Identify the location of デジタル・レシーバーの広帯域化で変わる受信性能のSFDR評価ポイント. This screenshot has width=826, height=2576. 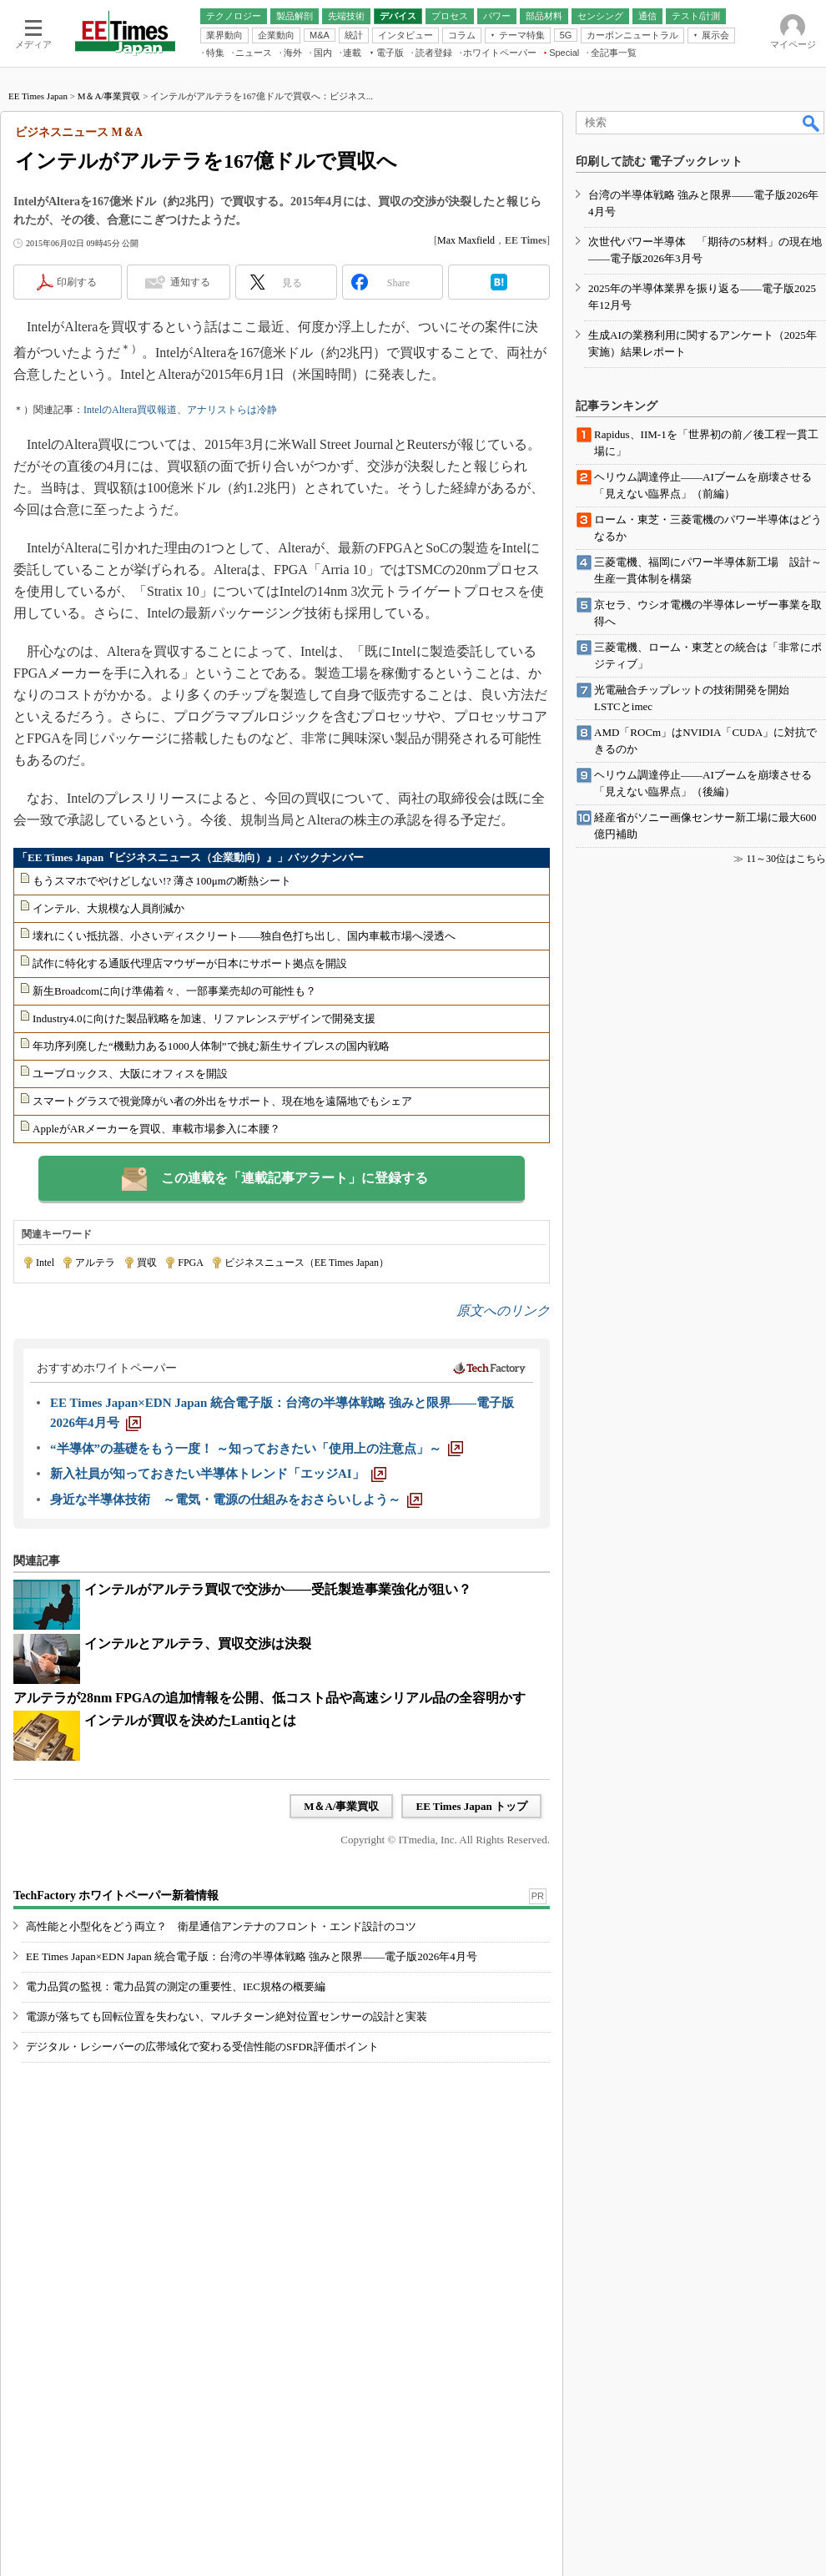
(202, 2046).